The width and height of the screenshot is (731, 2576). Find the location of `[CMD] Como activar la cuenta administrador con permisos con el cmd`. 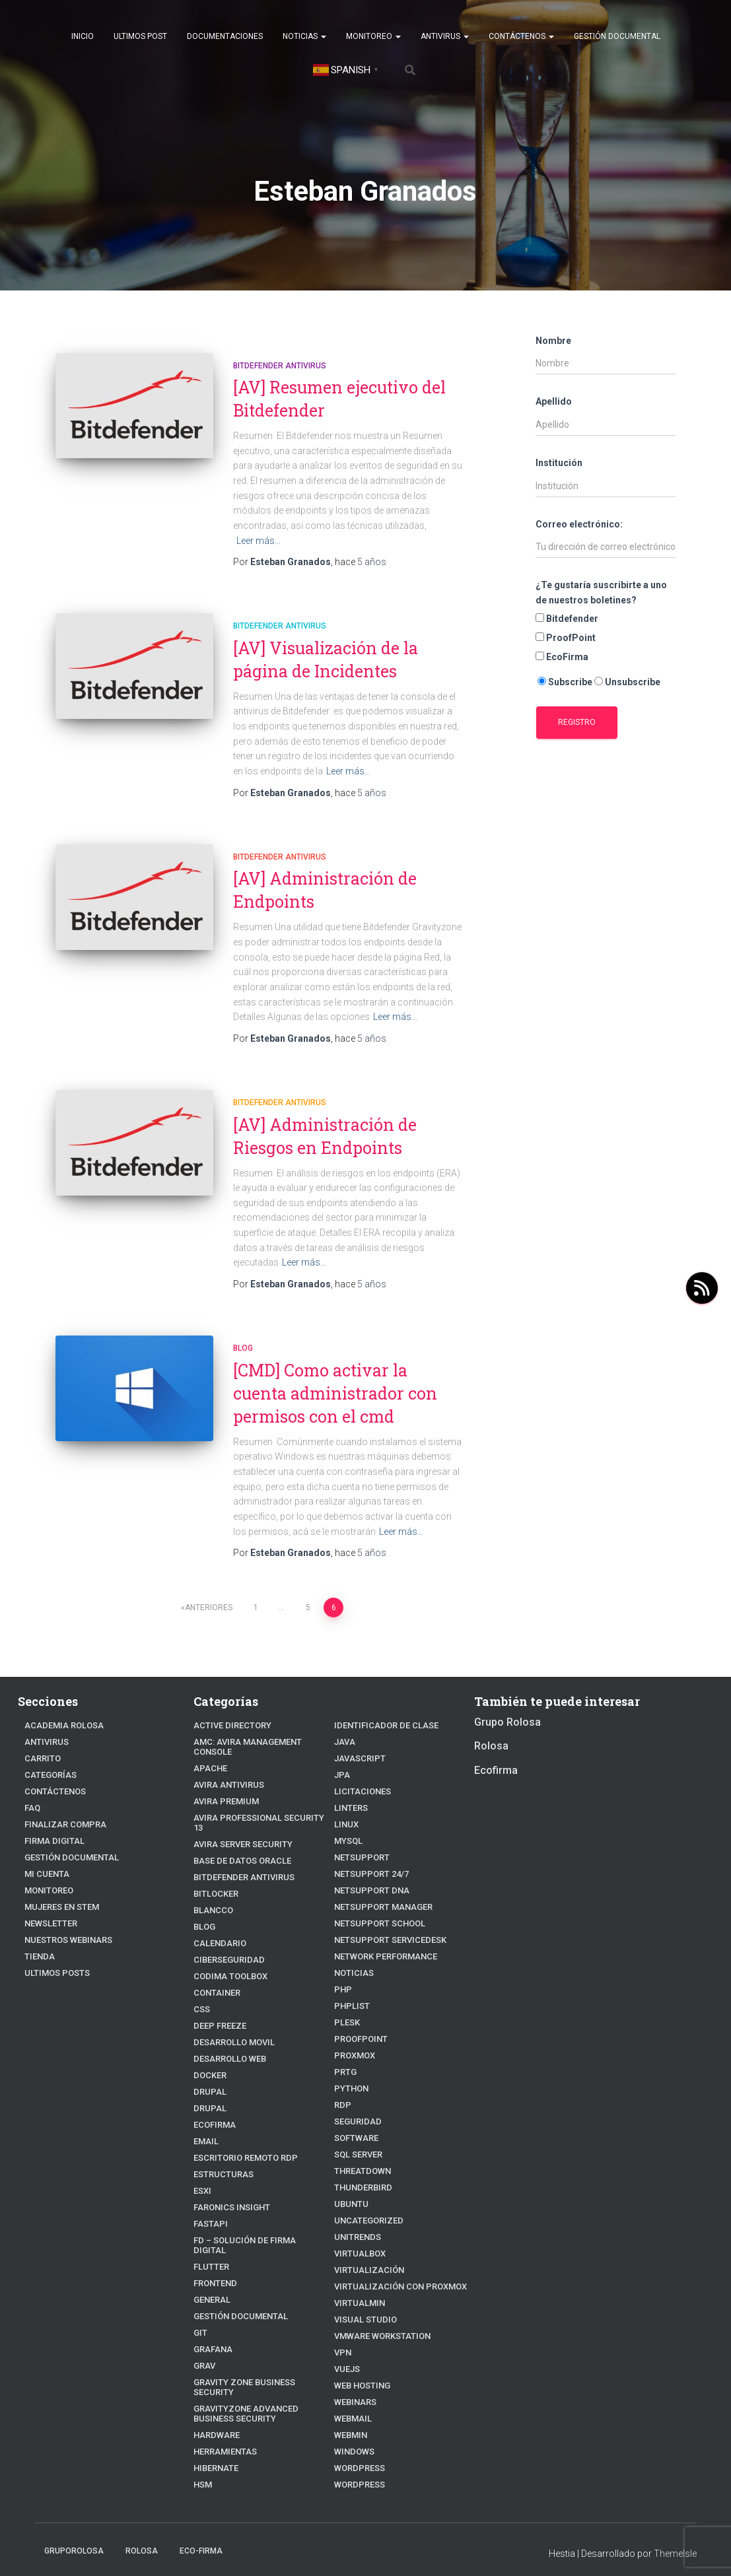

[CMD] Como activar la cuenta administrador con permisos con el cmd is located at coordinates (335, 1393).